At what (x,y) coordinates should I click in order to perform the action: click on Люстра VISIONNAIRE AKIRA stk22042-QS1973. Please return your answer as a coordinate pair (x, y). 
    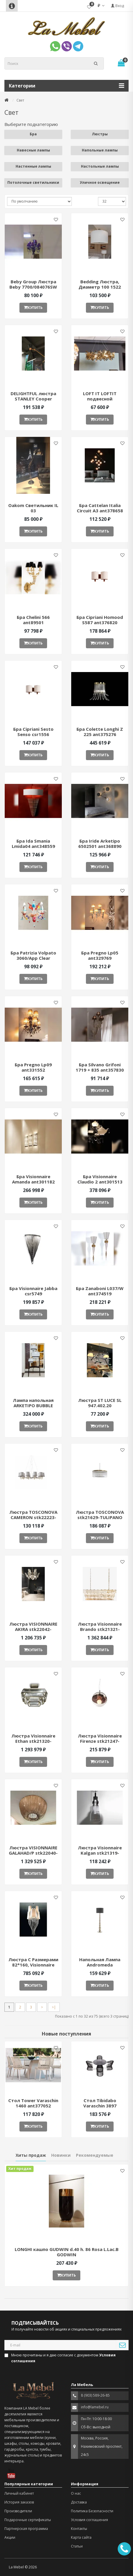
    Looking at the image, I should click on (33, 1629).